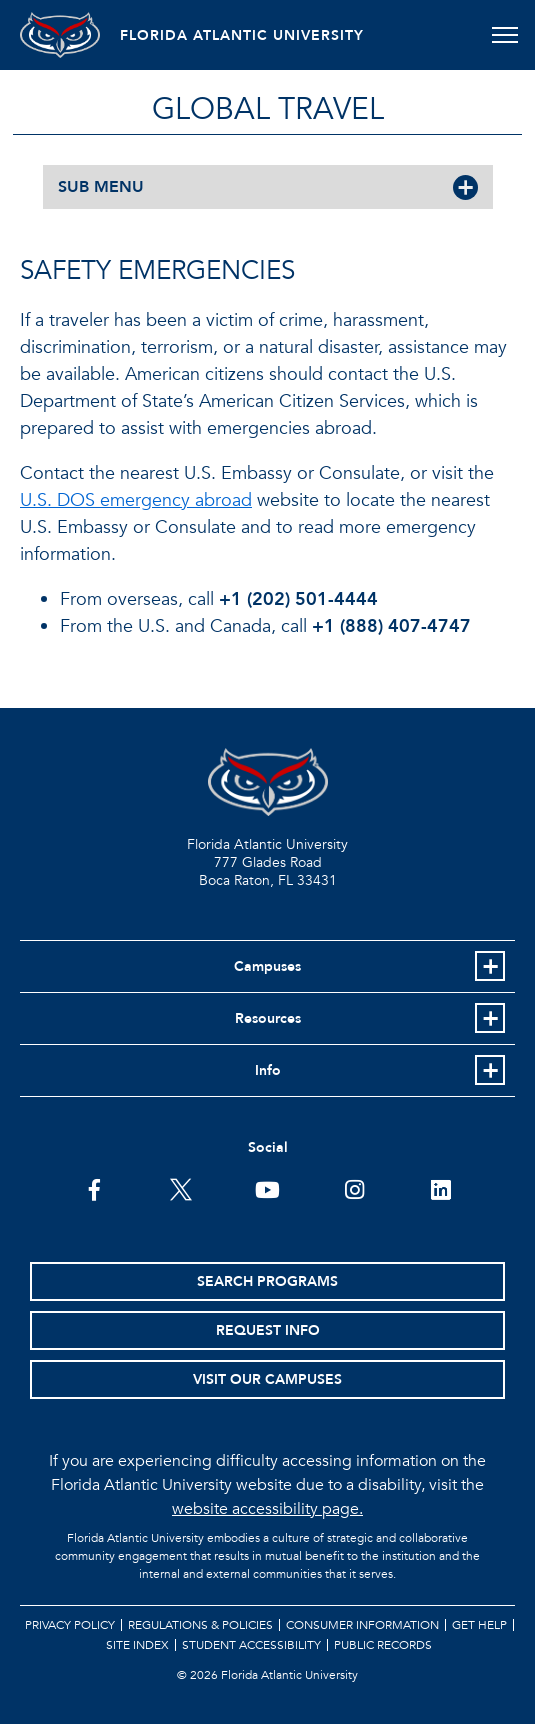 The image size is (535, 1724). What do you see at coordinates (200, 1625) in the screenshot?
I see `Regulations & Policies` at bounding box center [200, 1625].